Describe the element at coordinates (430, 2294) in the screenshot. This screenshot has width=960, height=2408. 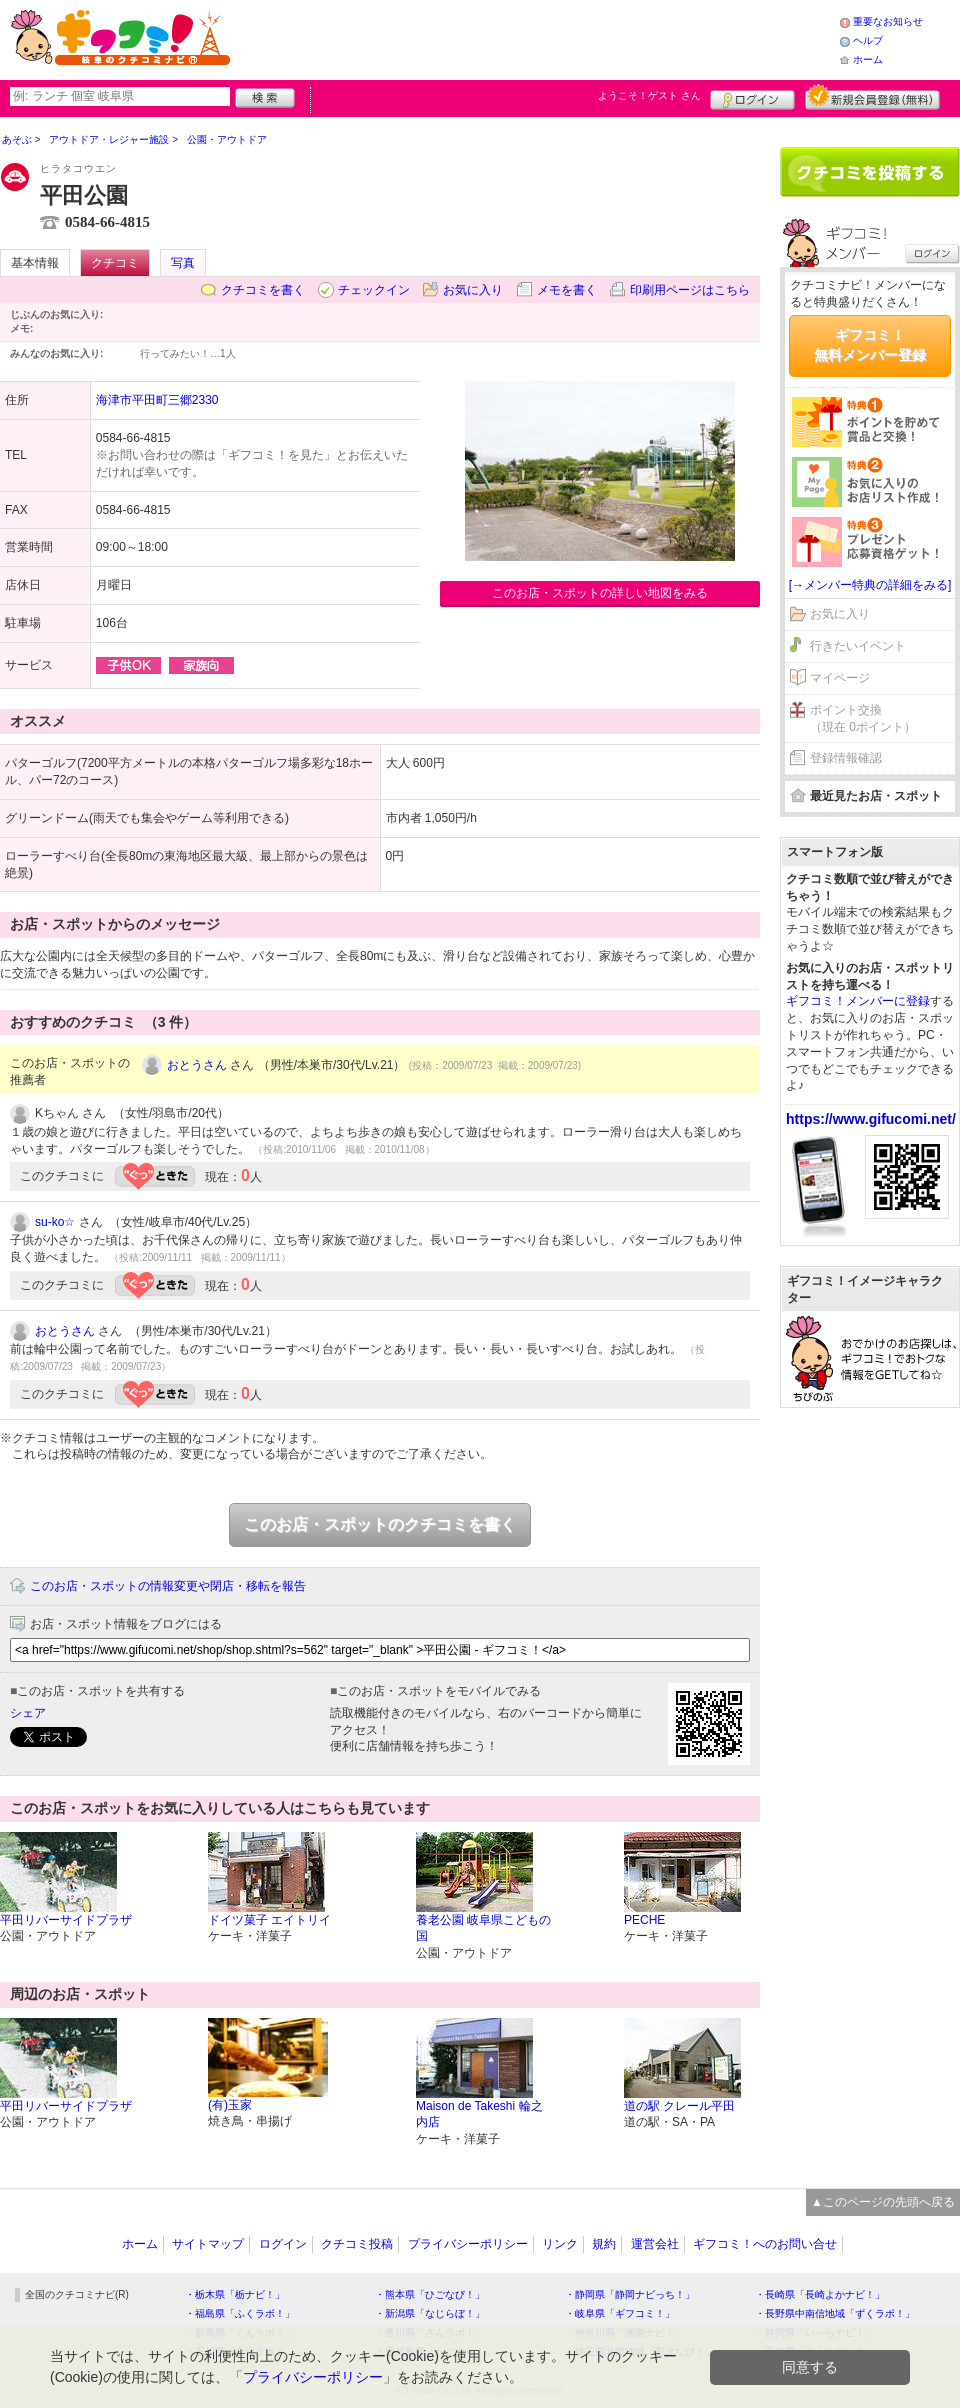
I see `・熊本県「ひごなび！」` at that location.